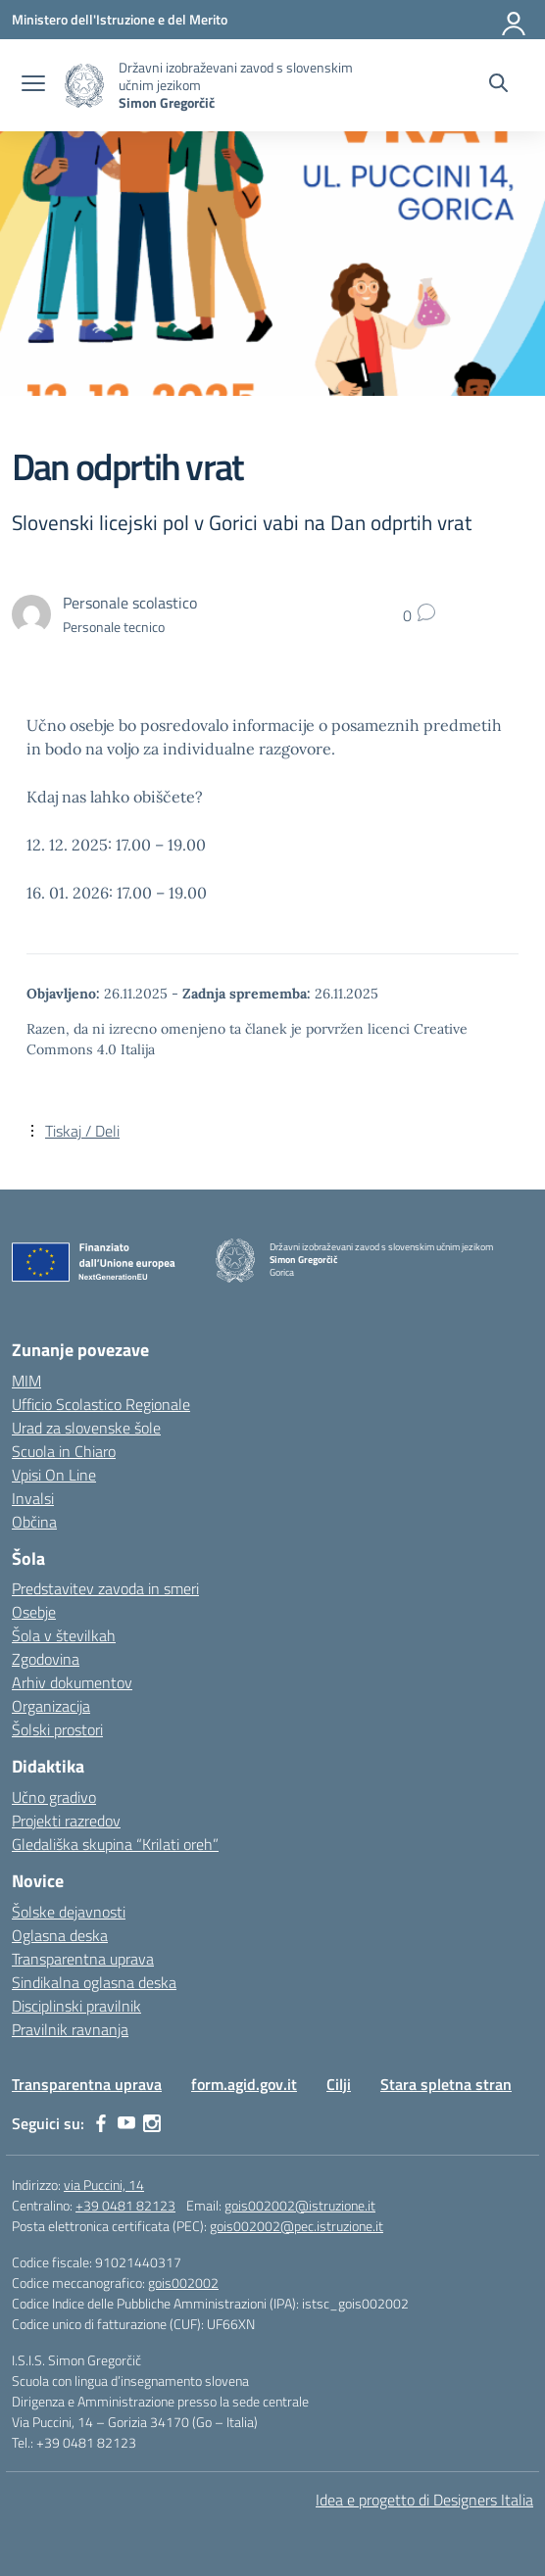 The image size is (545, 2576). Describe the element at coordinates (60, 1935) in the screenshot. I see `Oglasna deska` at that location.